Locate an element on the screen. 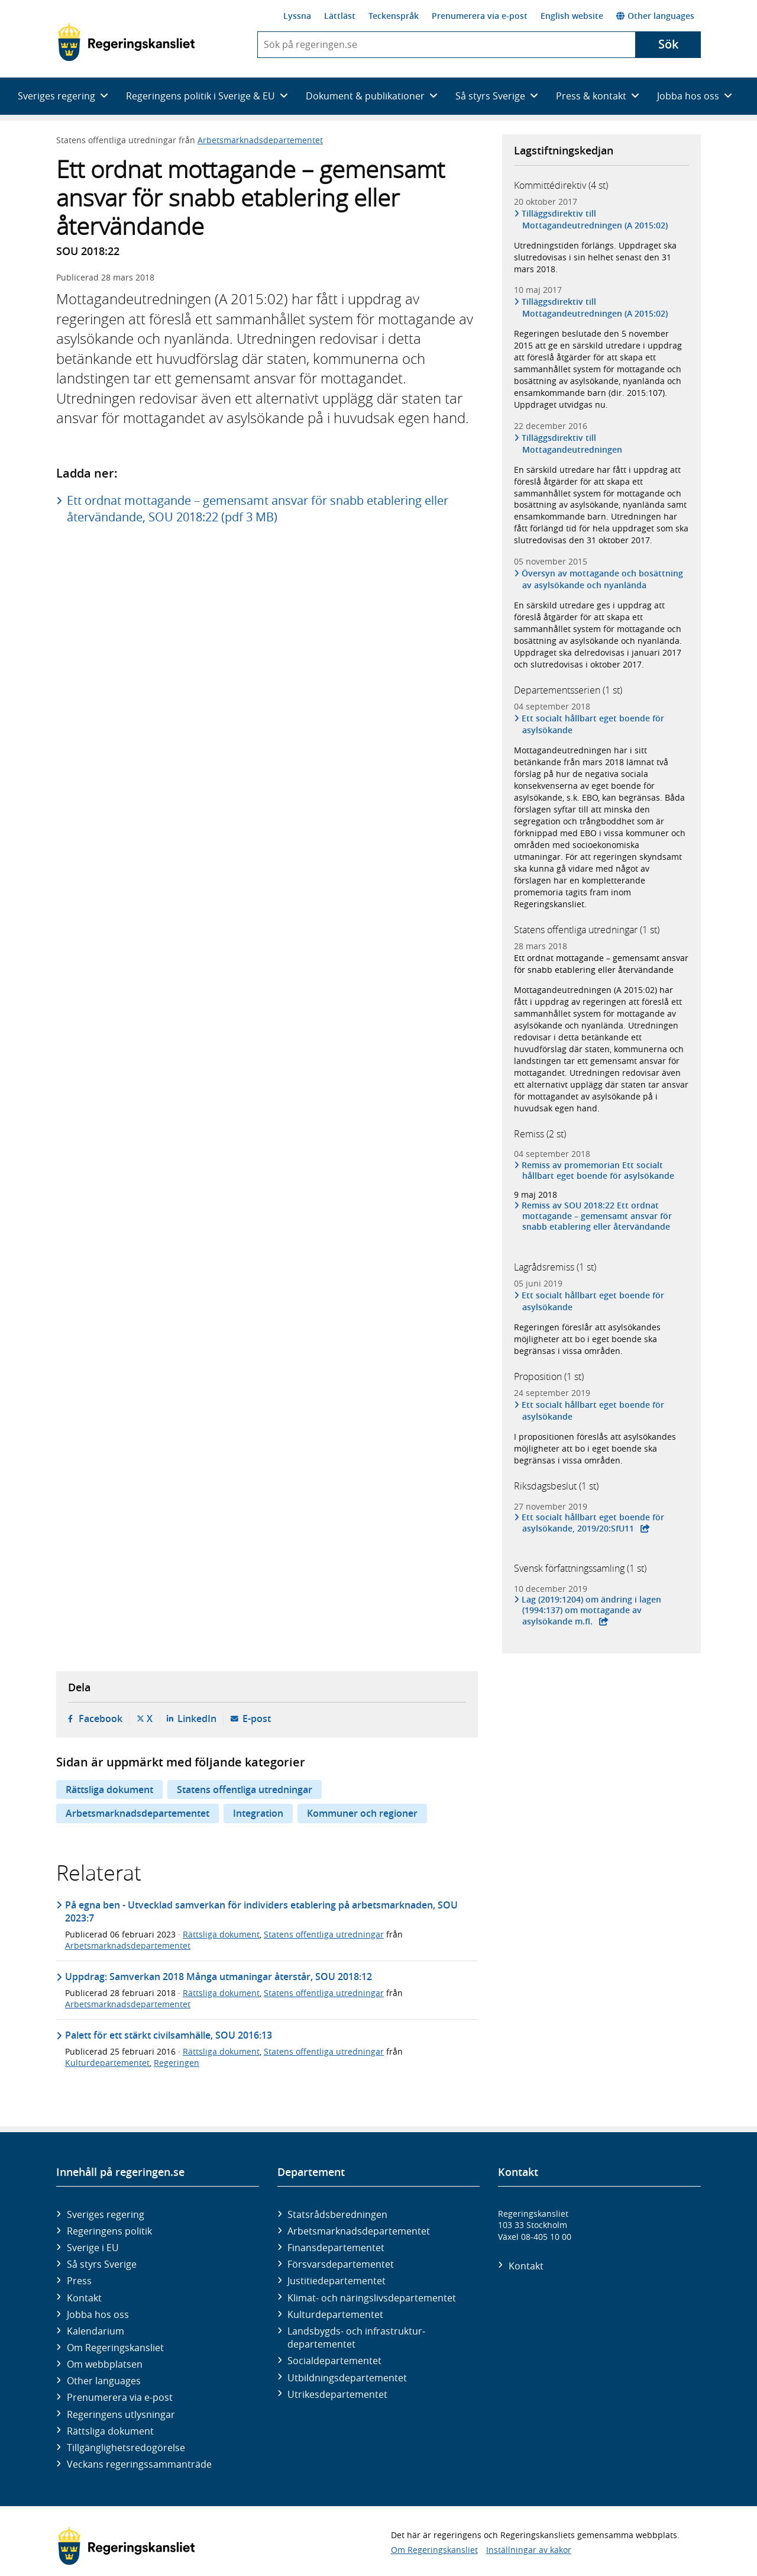 The width and height of the screenshot is (757, 2576). Social­departementet is located at coordinates (334, 2360).